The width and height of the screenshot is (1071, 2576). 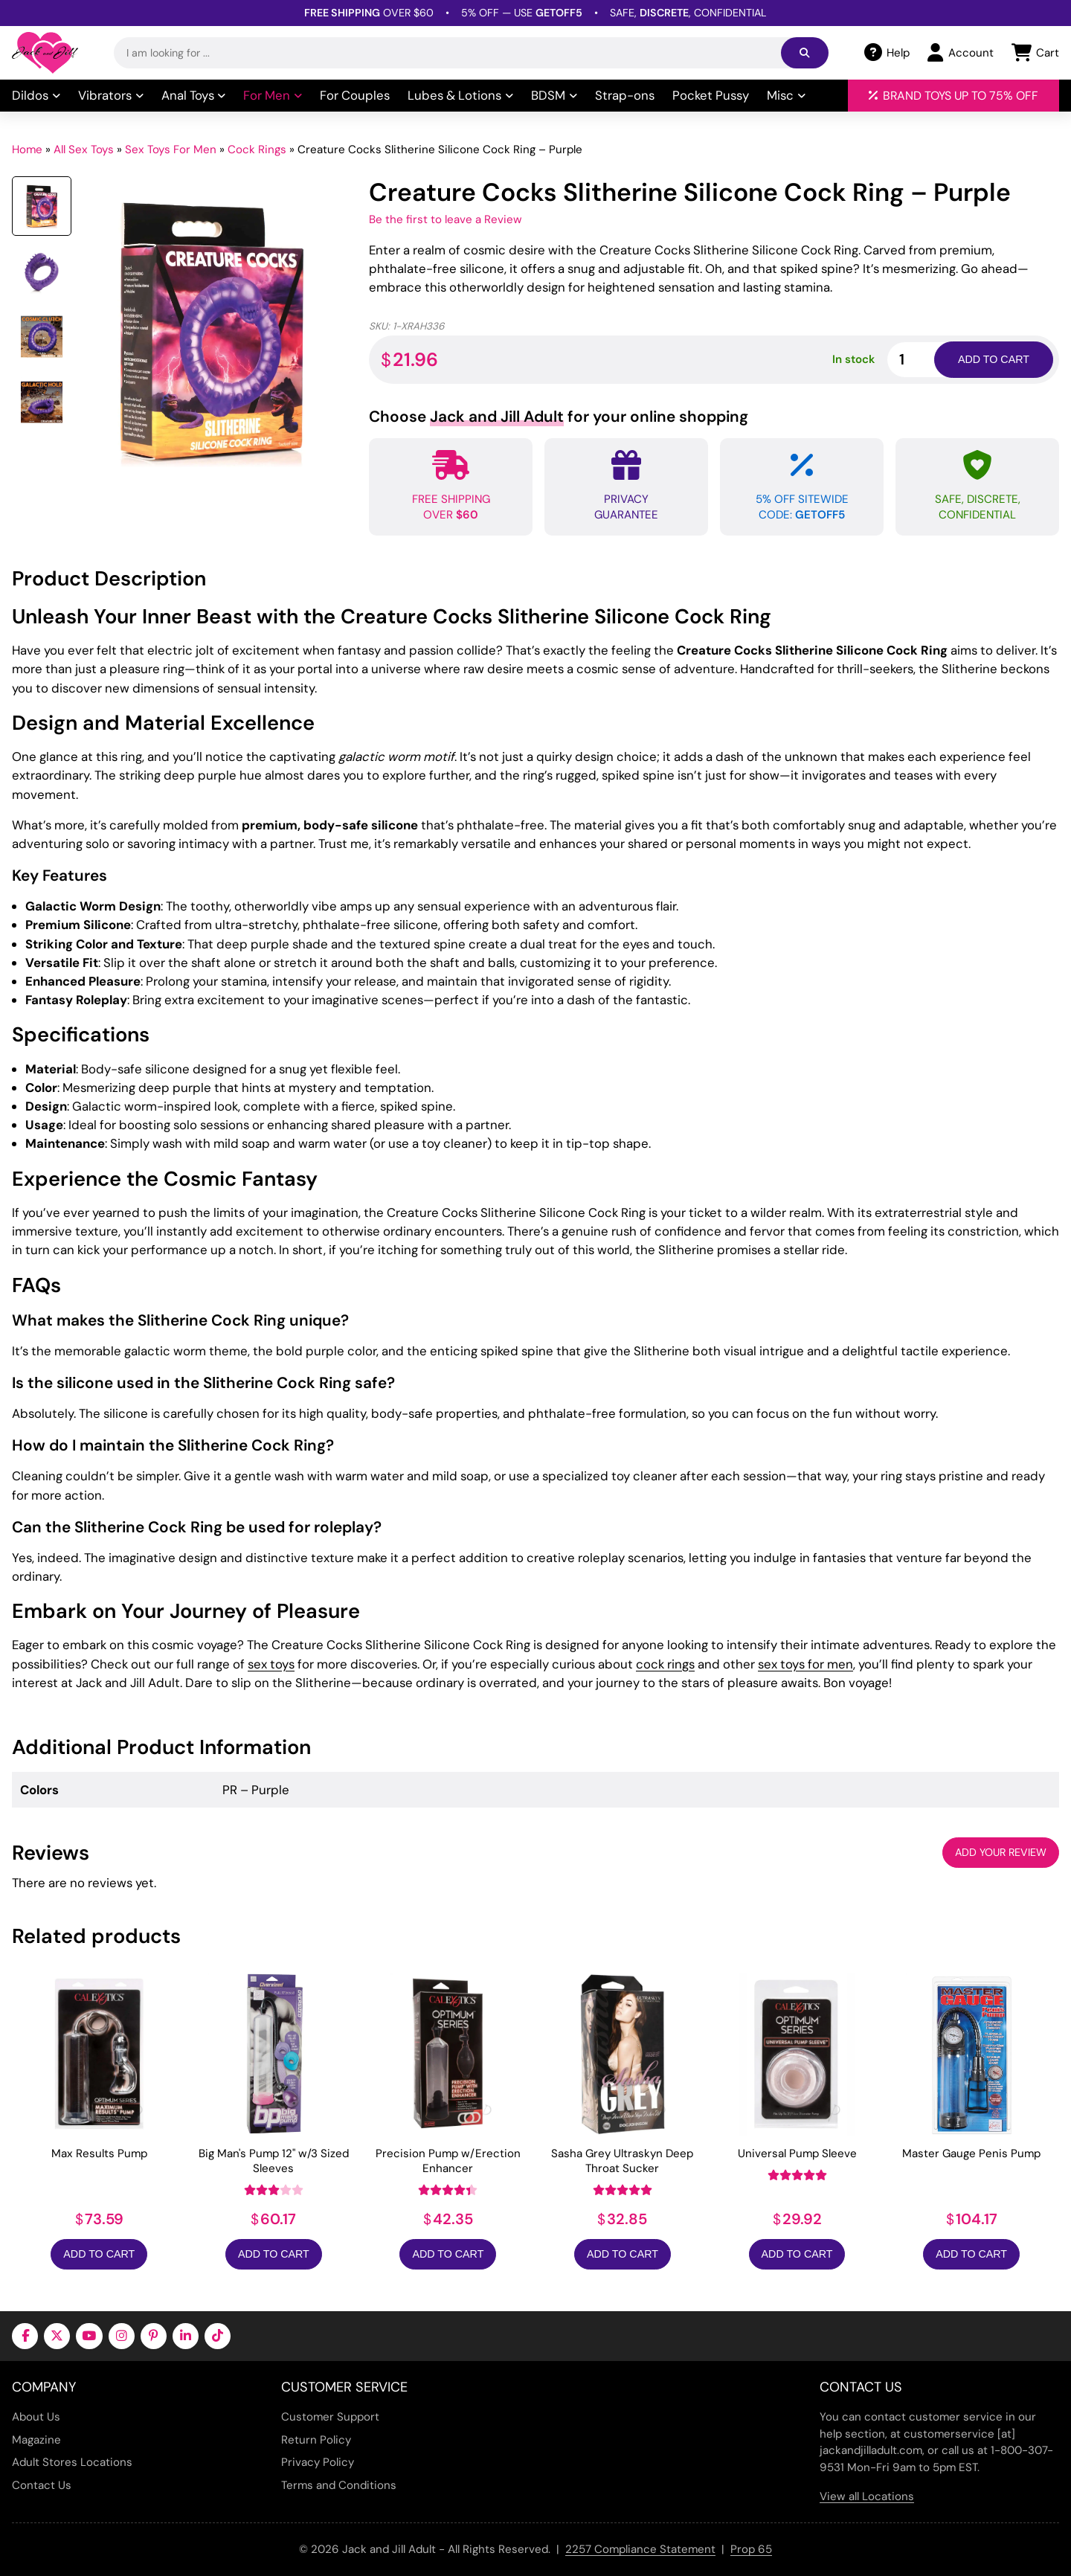 What do you see at coordinates (36, 2439) in the screenshot?
I see `Magazine` at bounding box center [36, 2439].